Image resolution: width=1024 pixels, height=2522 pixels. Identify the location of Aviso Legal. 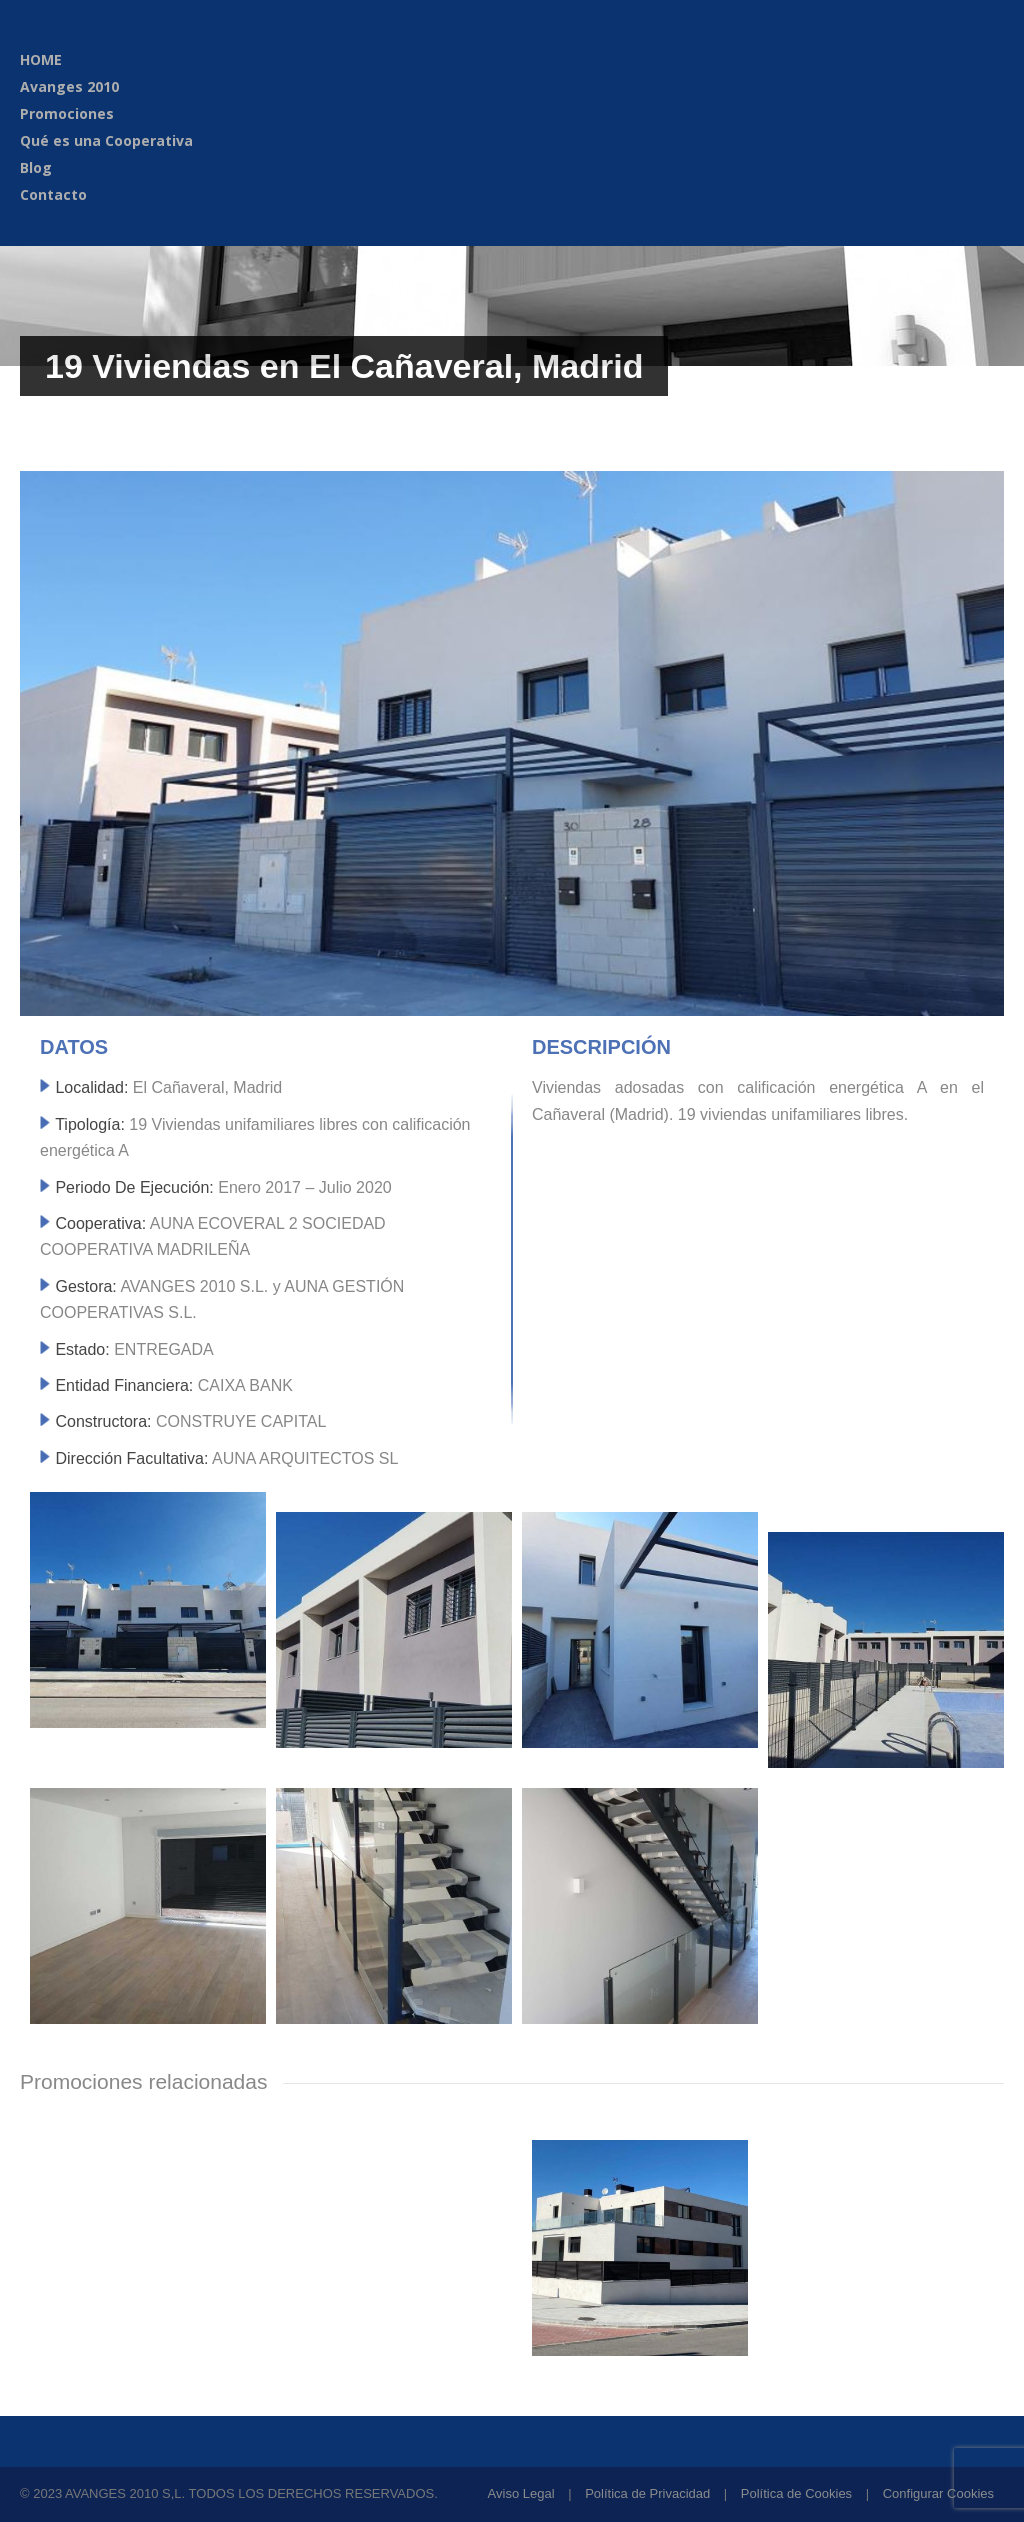
(521, 2493).